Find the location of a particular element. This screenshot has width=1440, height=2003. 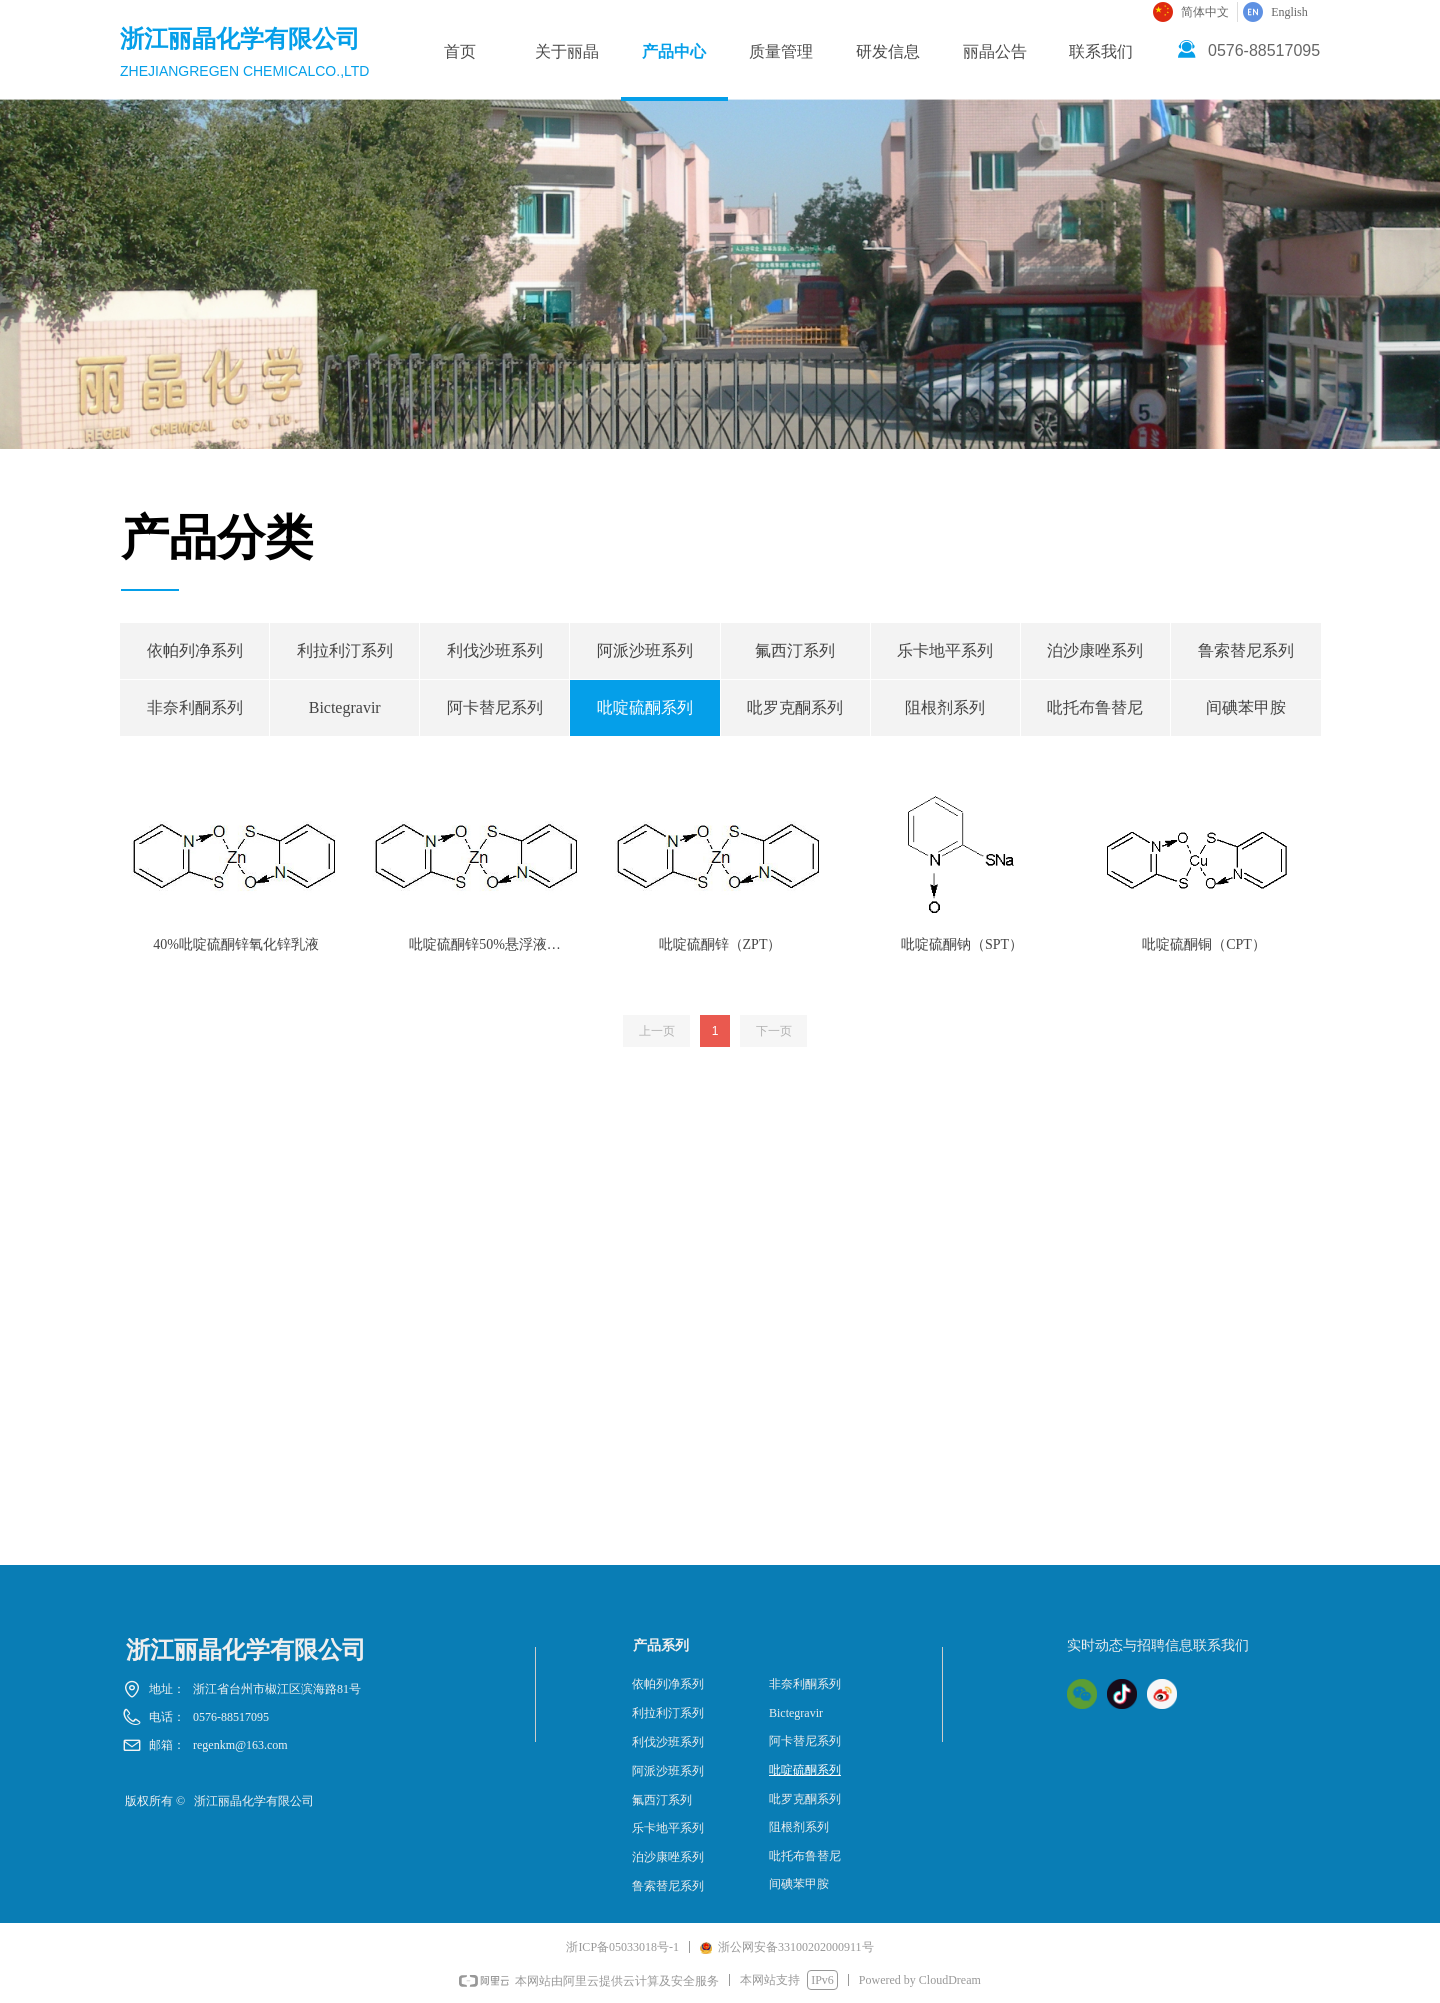

氟西汀系列 is located at coordinates (795, 650).